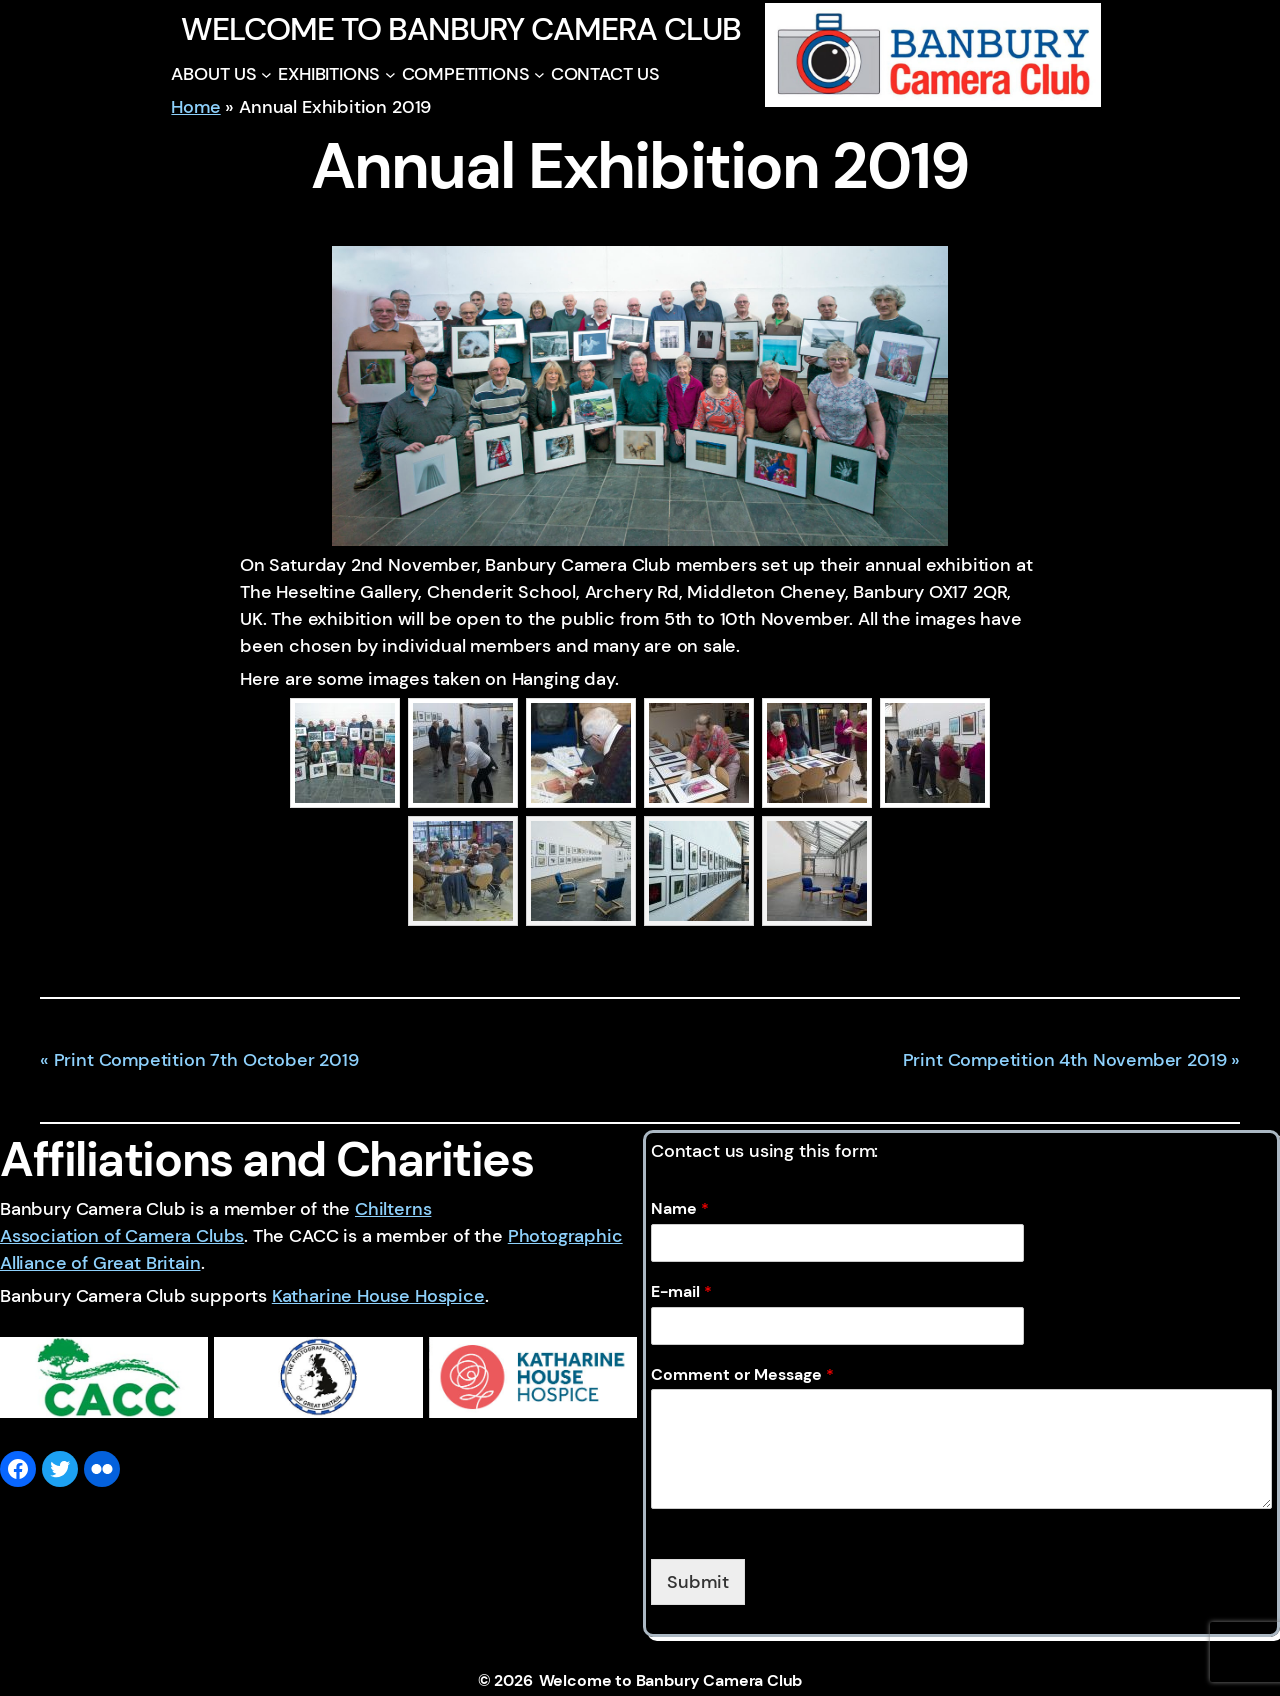 Image resolution: width=1280 pixels, height=1696 pixels. I want to click on [EXHIBITIONS submenu], so click(390, 74).